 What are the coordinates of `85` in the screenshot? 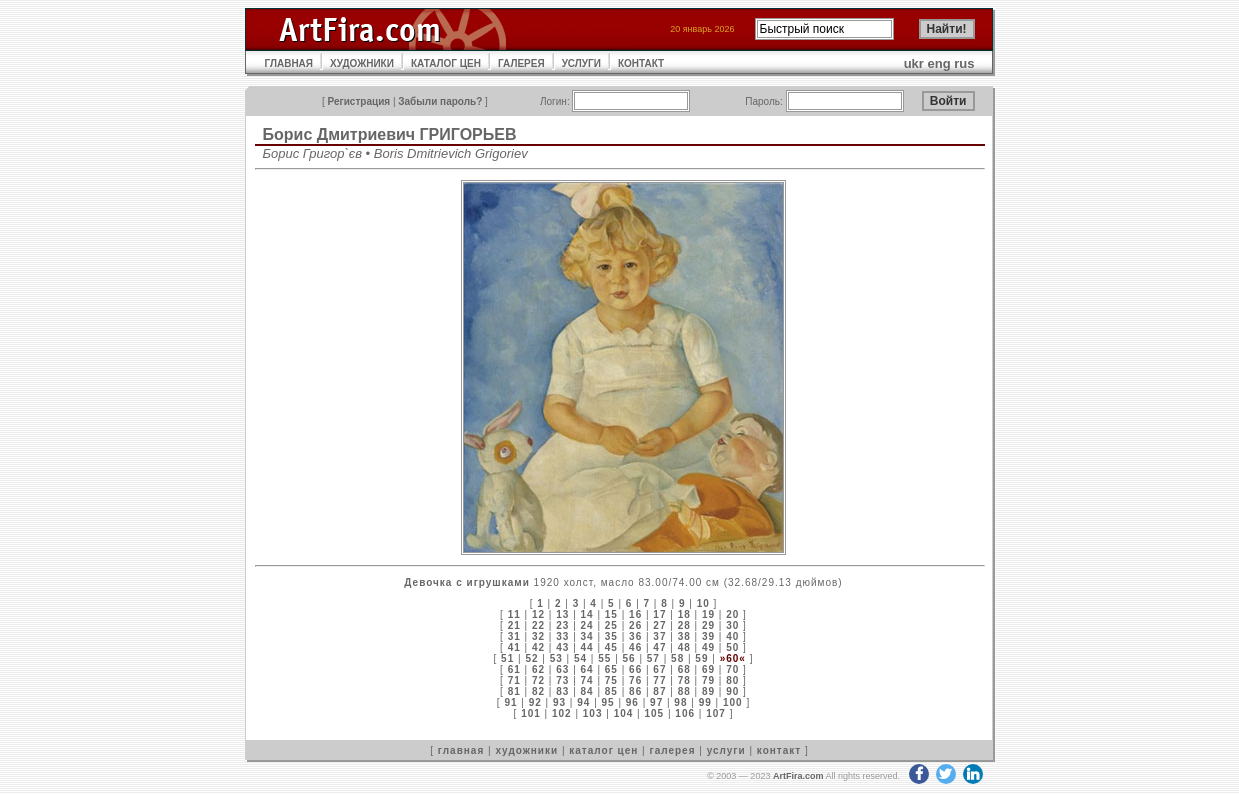 It's located at (611, 691).